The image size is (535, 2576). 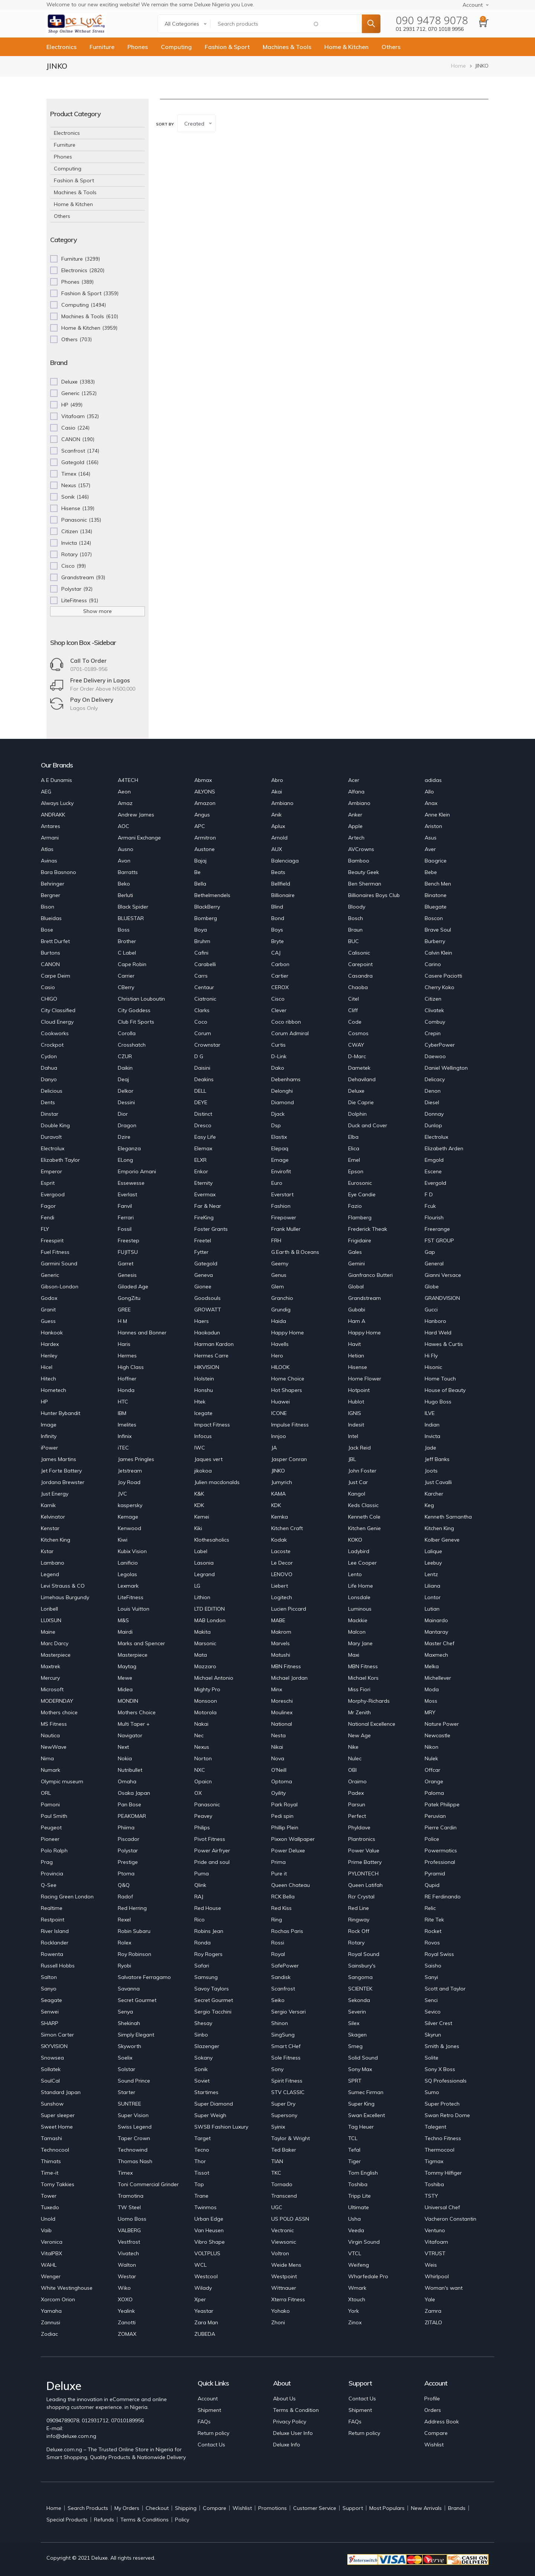 I want to click on Flamberg, so click(x=360, y=1217).